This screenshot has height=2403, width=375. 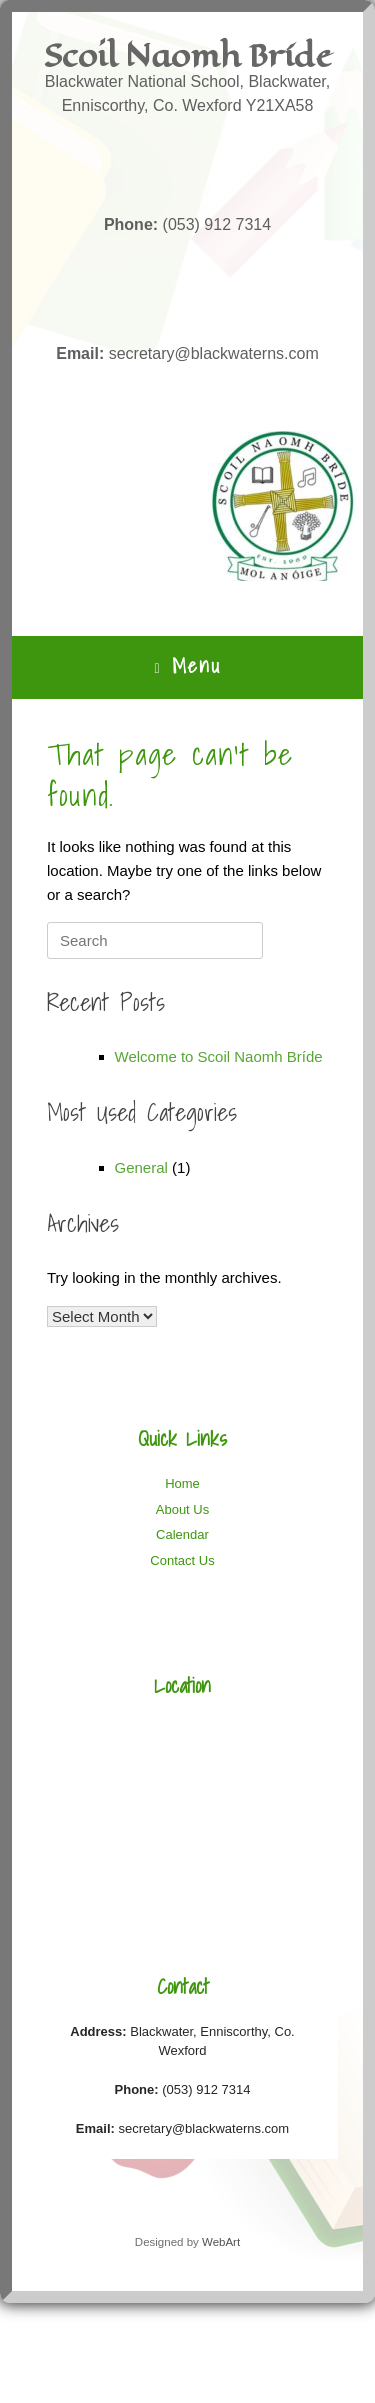 What do you see at coordinates (182, 1483) in the screenshot?
I see `Home` at bounding box center [182, 1483].